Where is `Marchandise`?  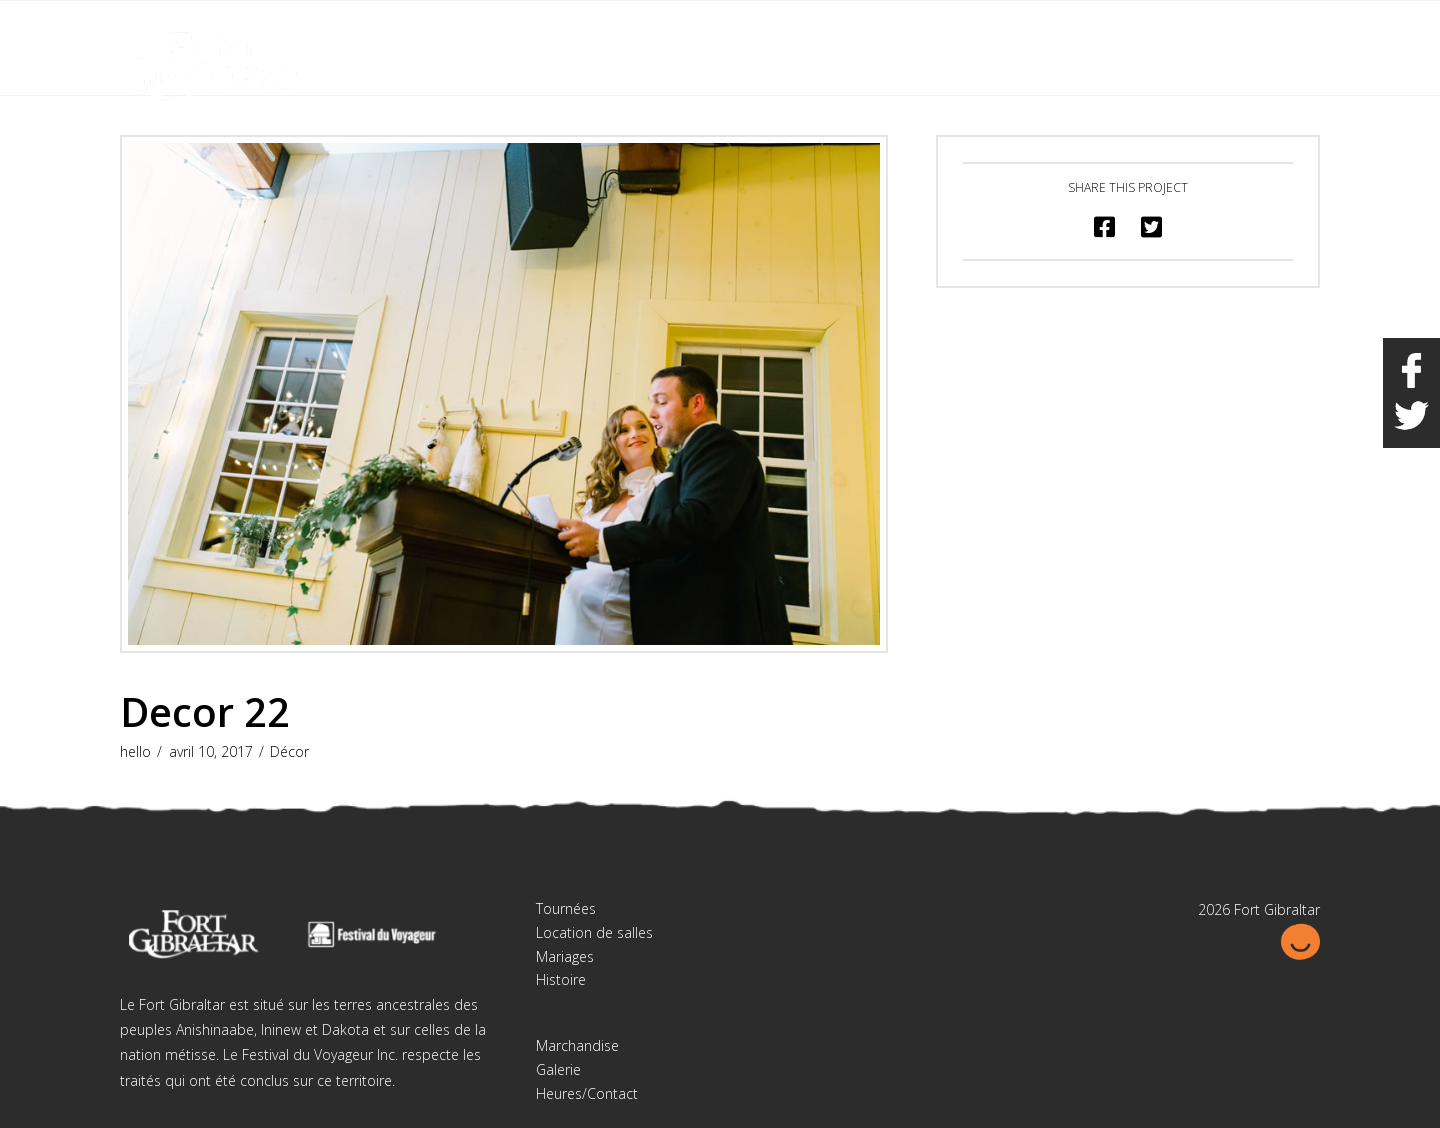 Marchandise is located at coordinates (577, 1045).